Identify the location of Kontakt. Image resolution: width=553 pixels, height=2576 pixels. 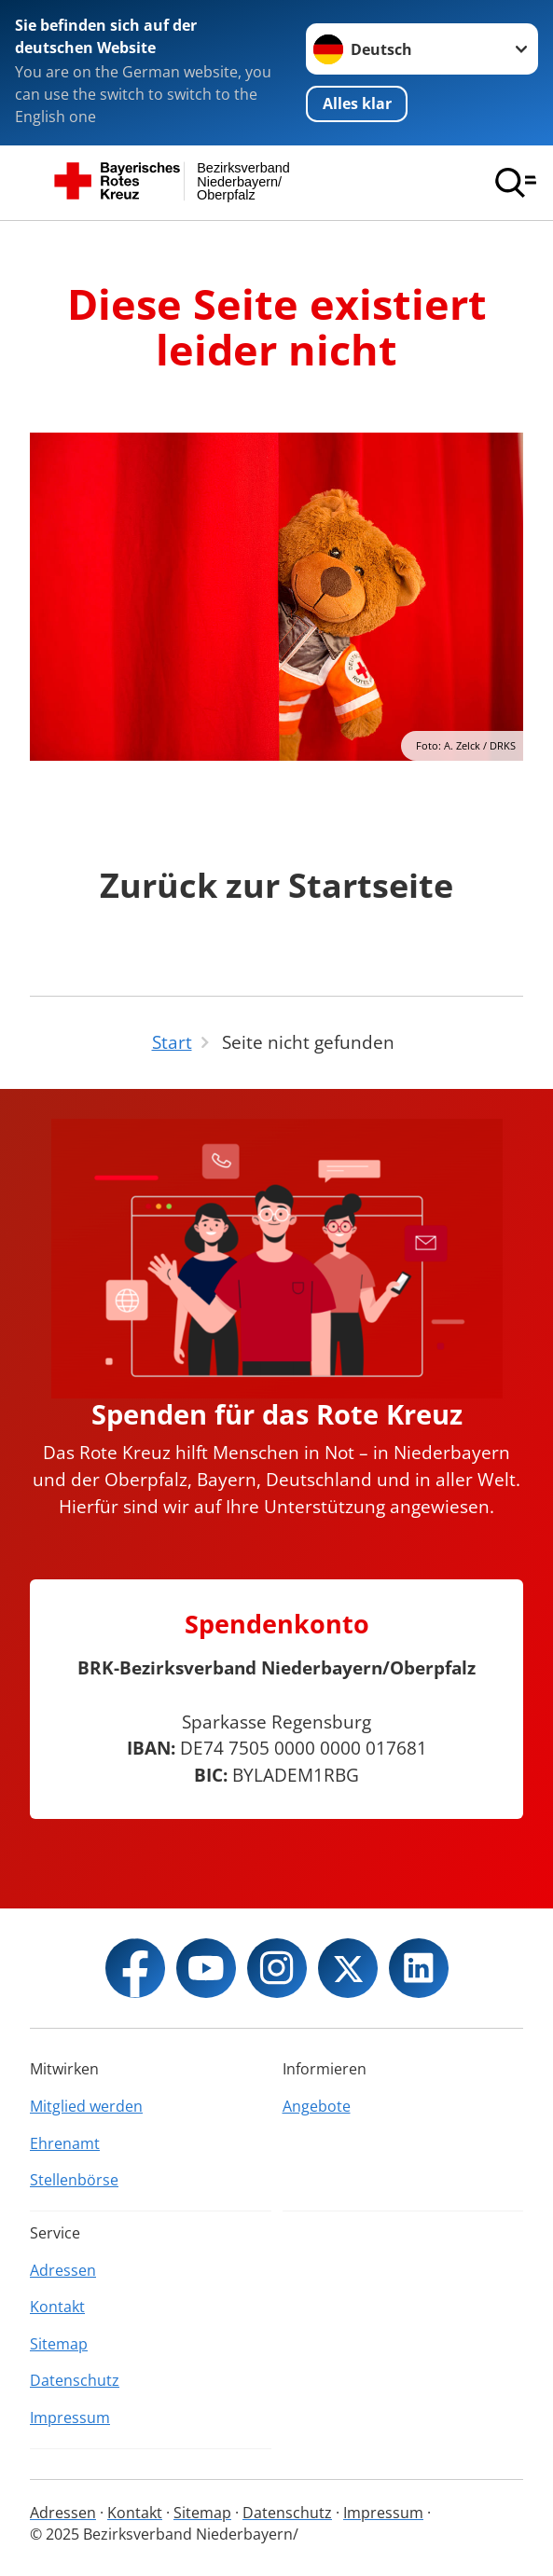
(57, 2306).